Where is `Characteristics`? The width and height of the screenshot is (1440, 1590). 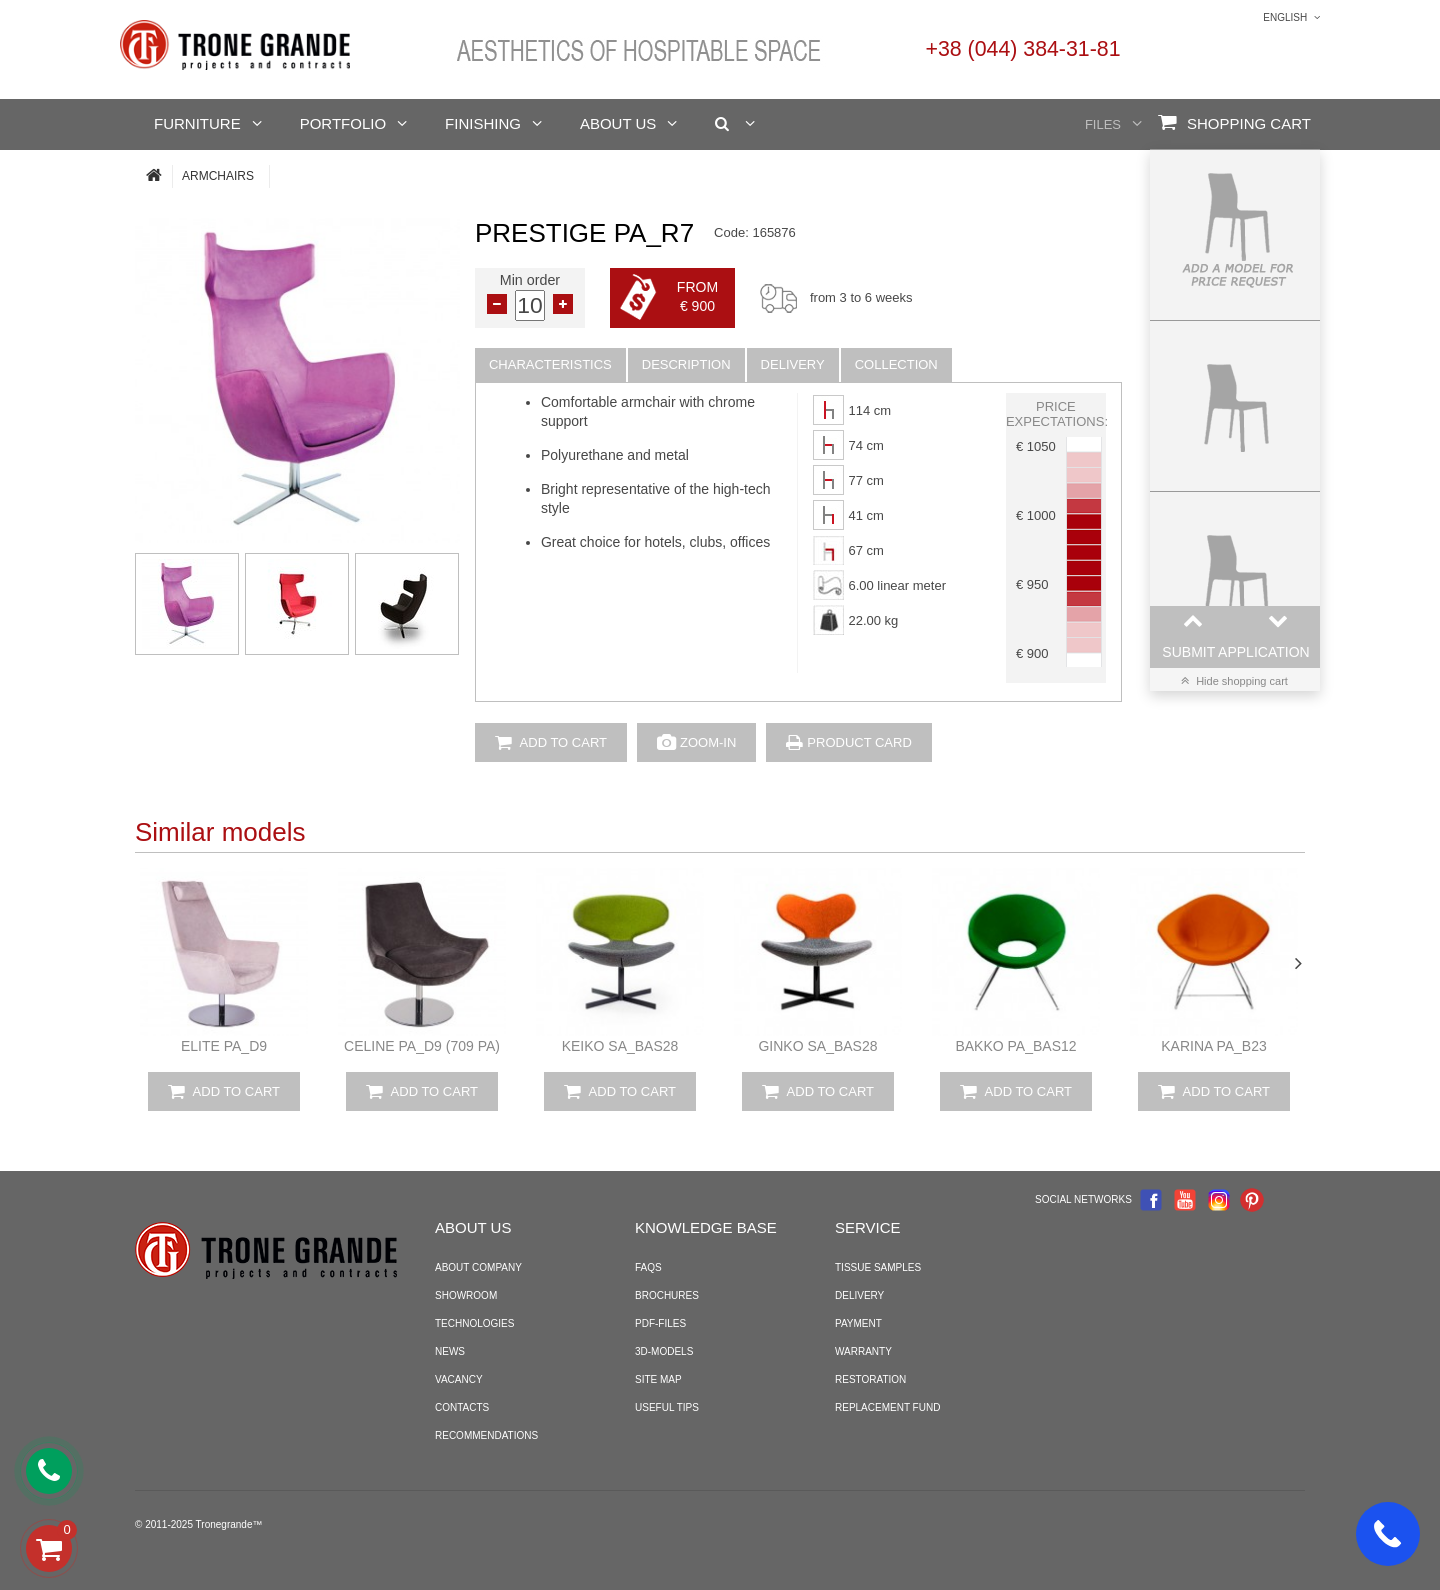
Characteristics is located at coordinates (550, 364).